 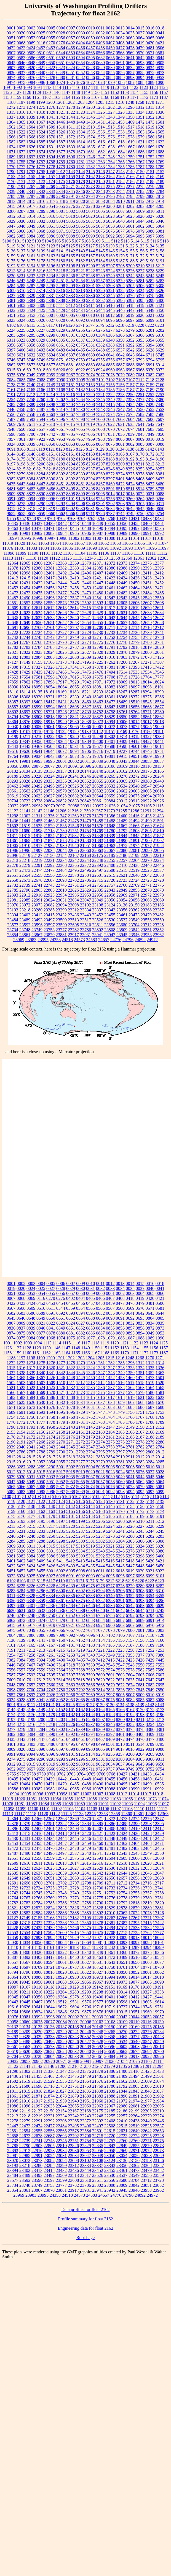 What do you see at coordinates (120, 360) in the screenshot?
I see `6757` at bounding box center [120, 360].